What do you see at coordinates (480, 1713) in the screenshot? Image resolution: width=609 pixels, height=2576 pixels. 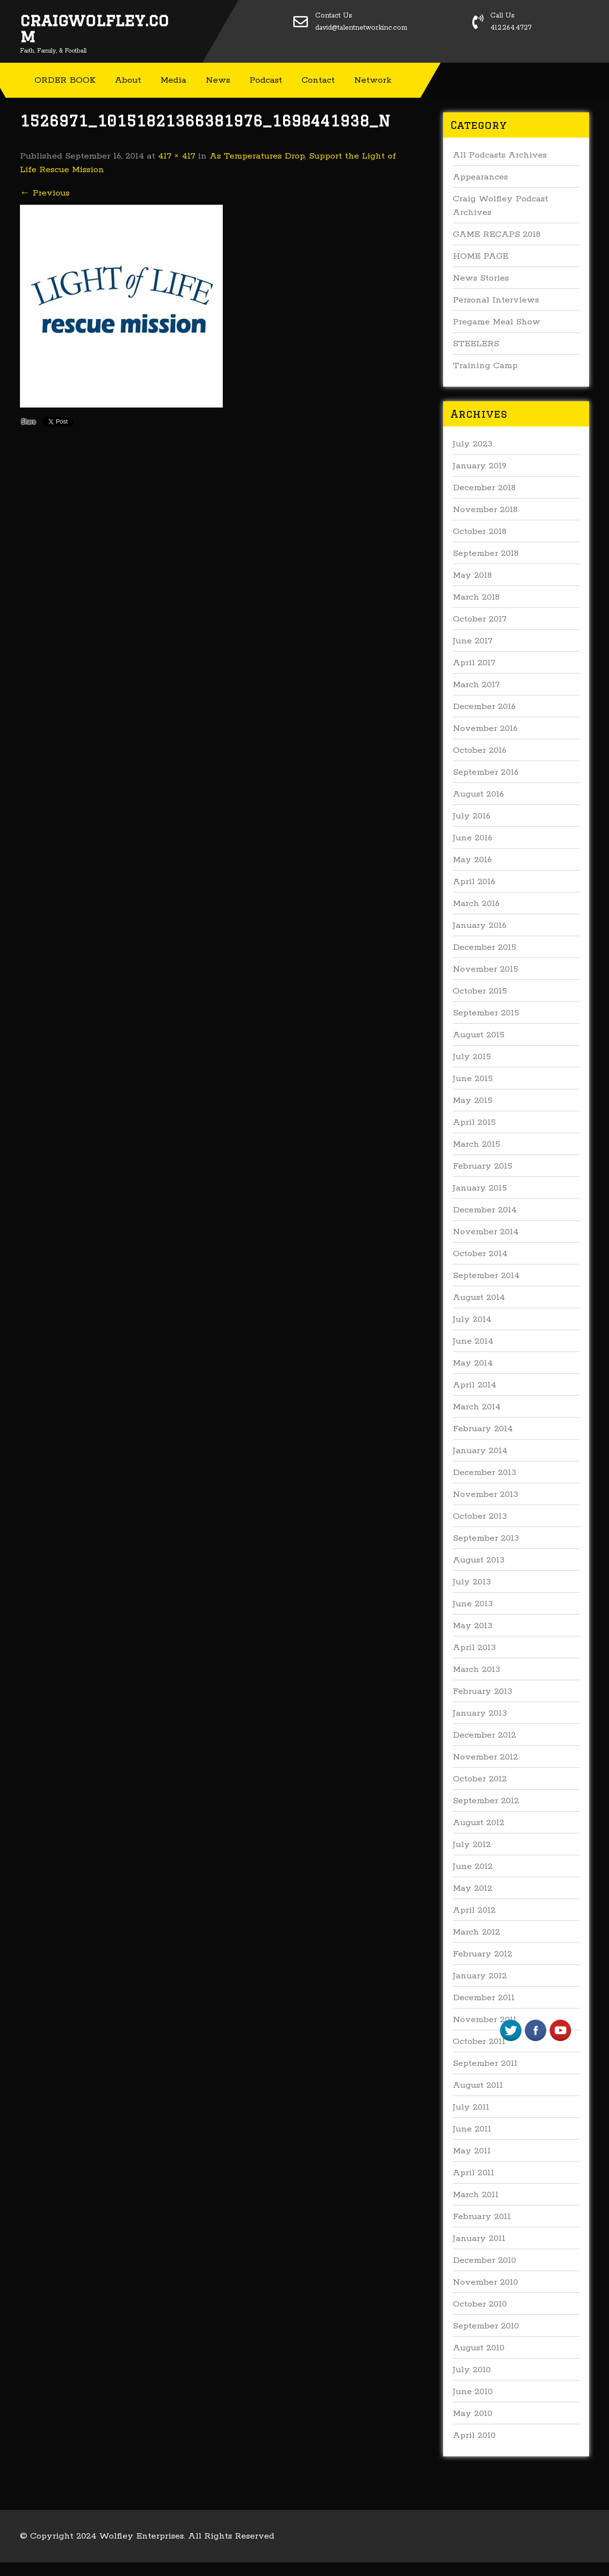 I see `January 2013` at bounding box center [480, 1713].